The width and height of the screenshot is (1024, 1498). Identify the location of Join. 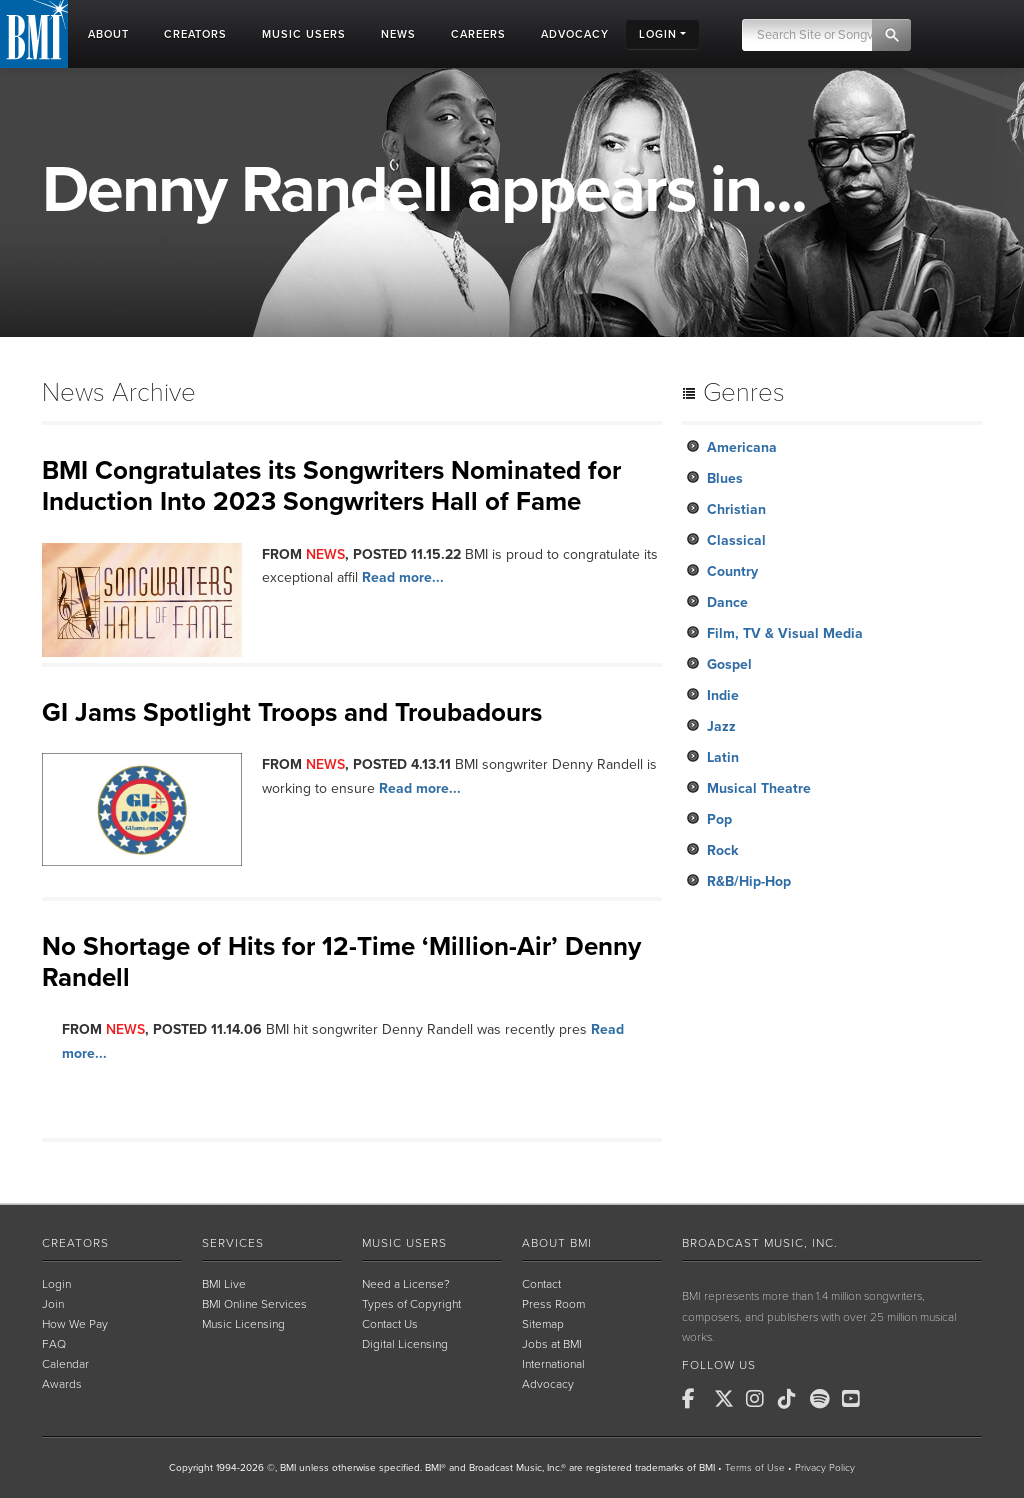
(53, 1304).